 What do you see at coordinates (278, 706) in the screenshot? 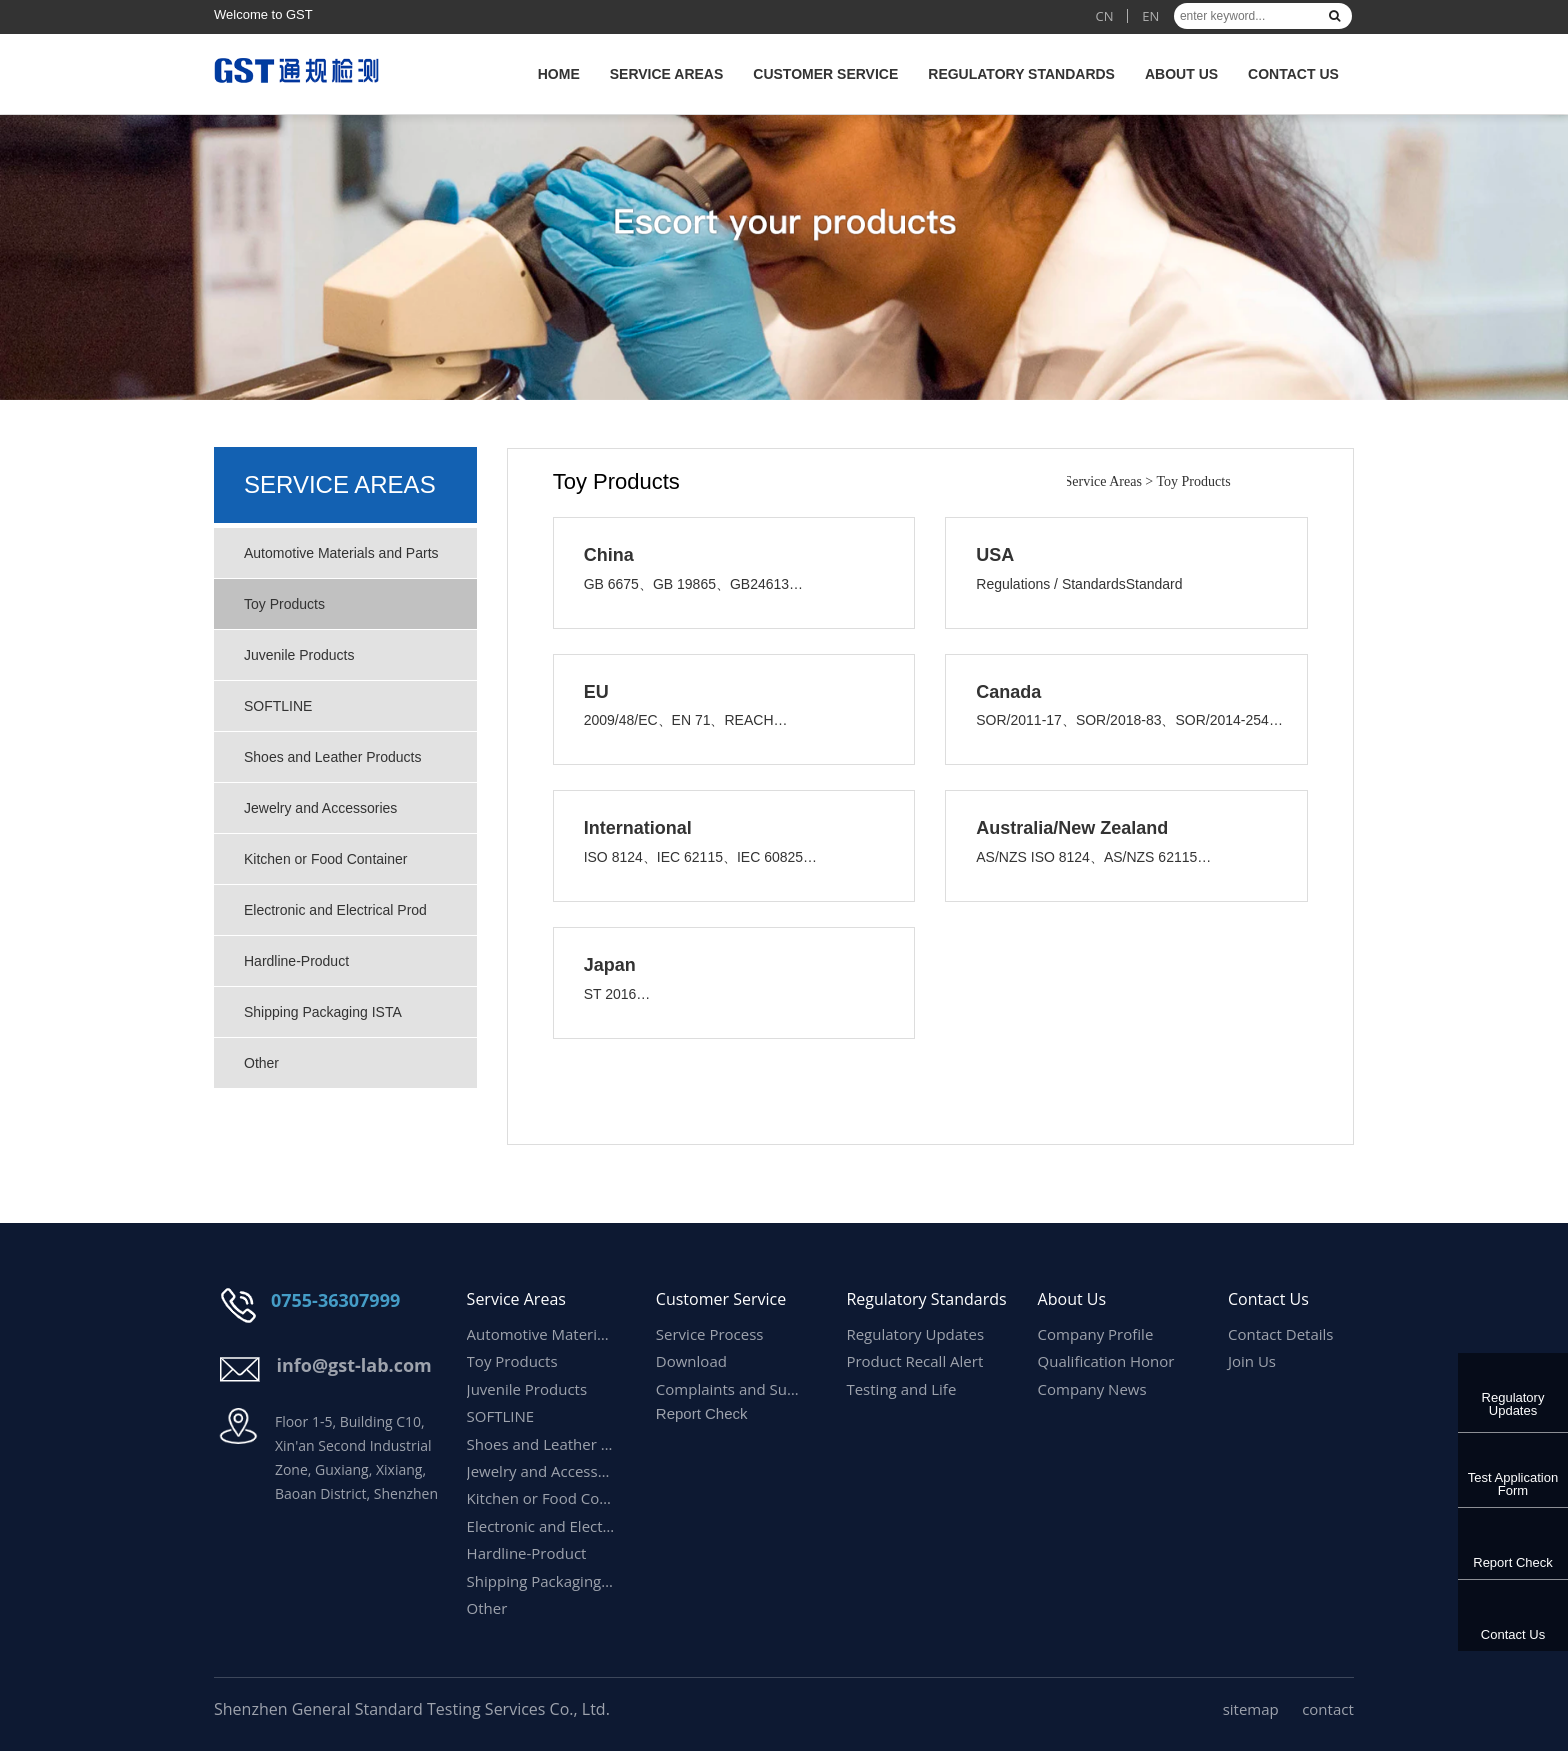
I see `SOFTLINE` at bounding box center [278, 706].